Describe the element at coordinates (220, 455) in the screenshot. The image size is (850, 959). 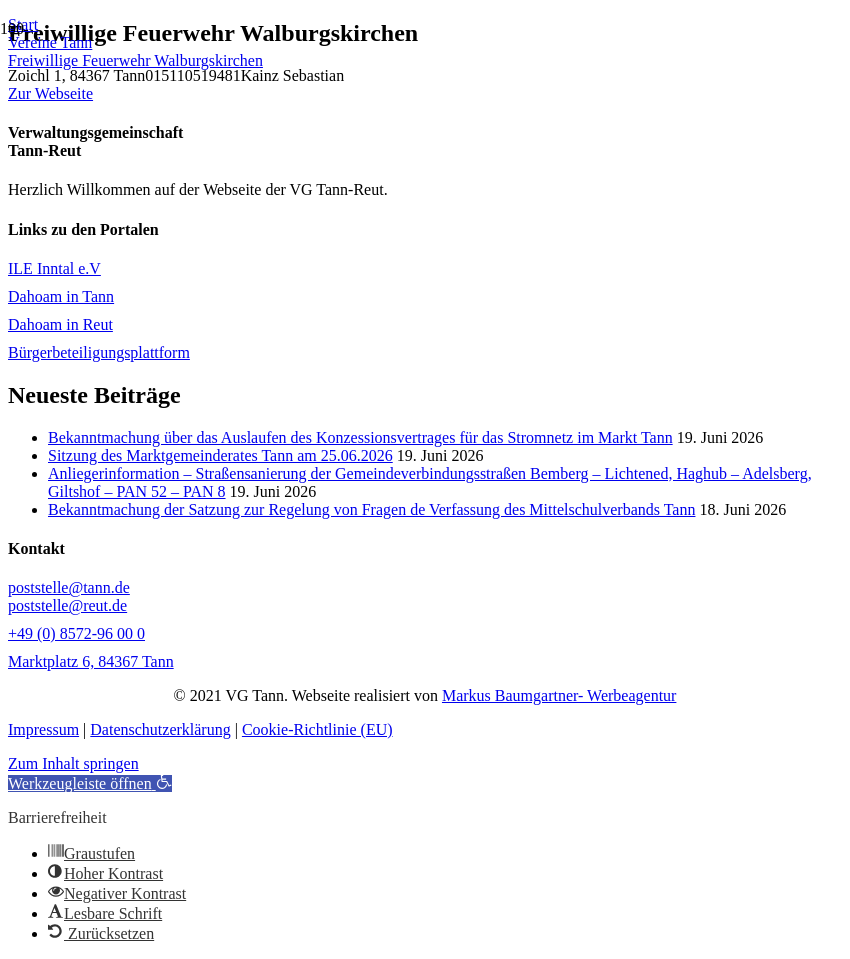
I see `Sitzung des Marktgemeinderates Tann am 25.06.2026` at that location.